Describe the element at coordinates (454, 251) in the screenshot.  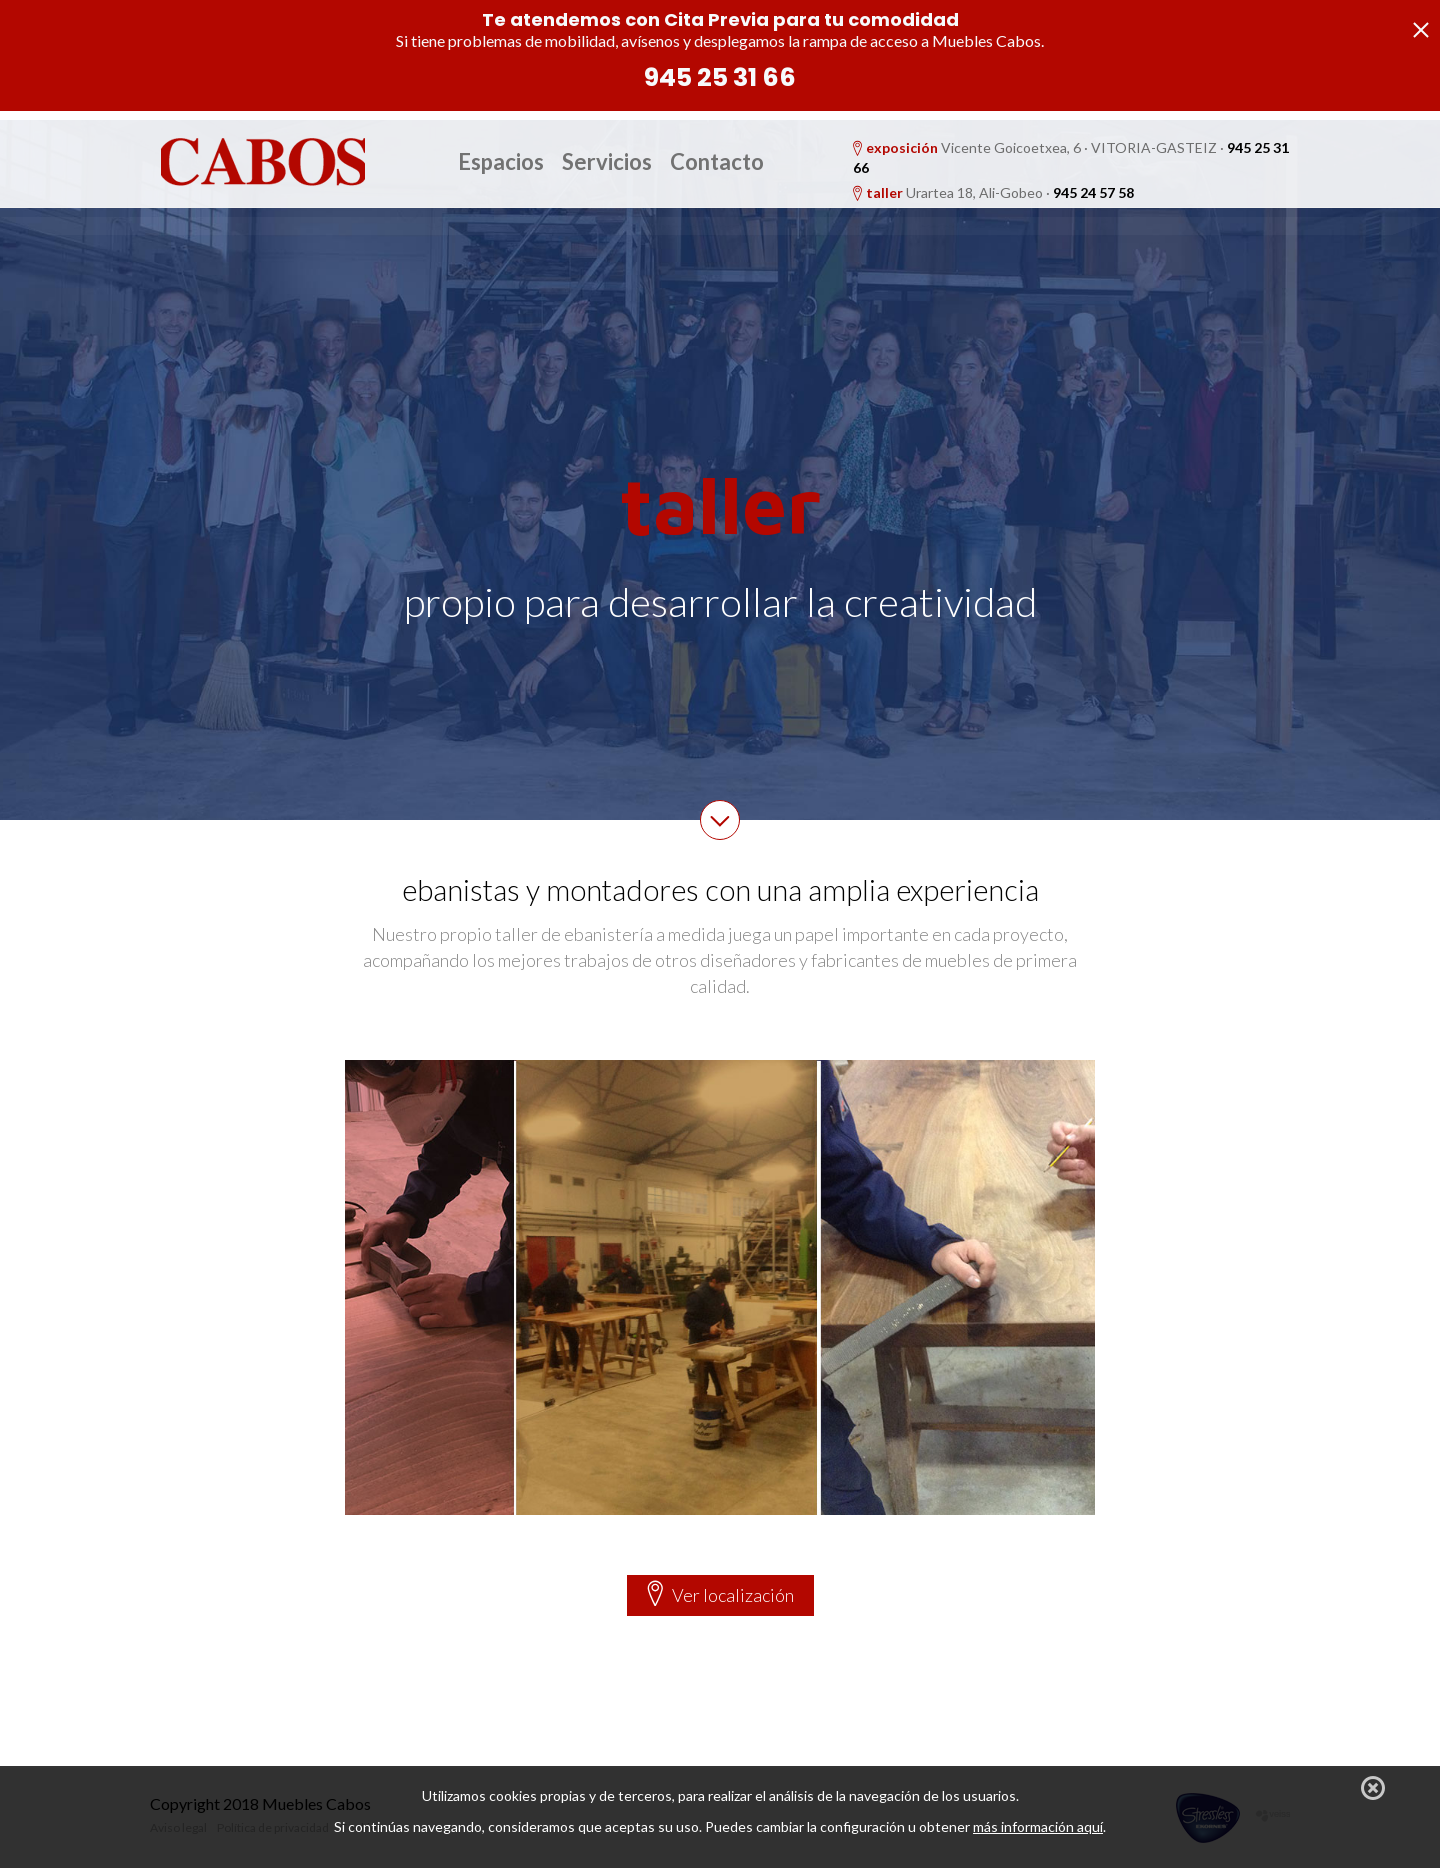
I see `Exposición` at that location.